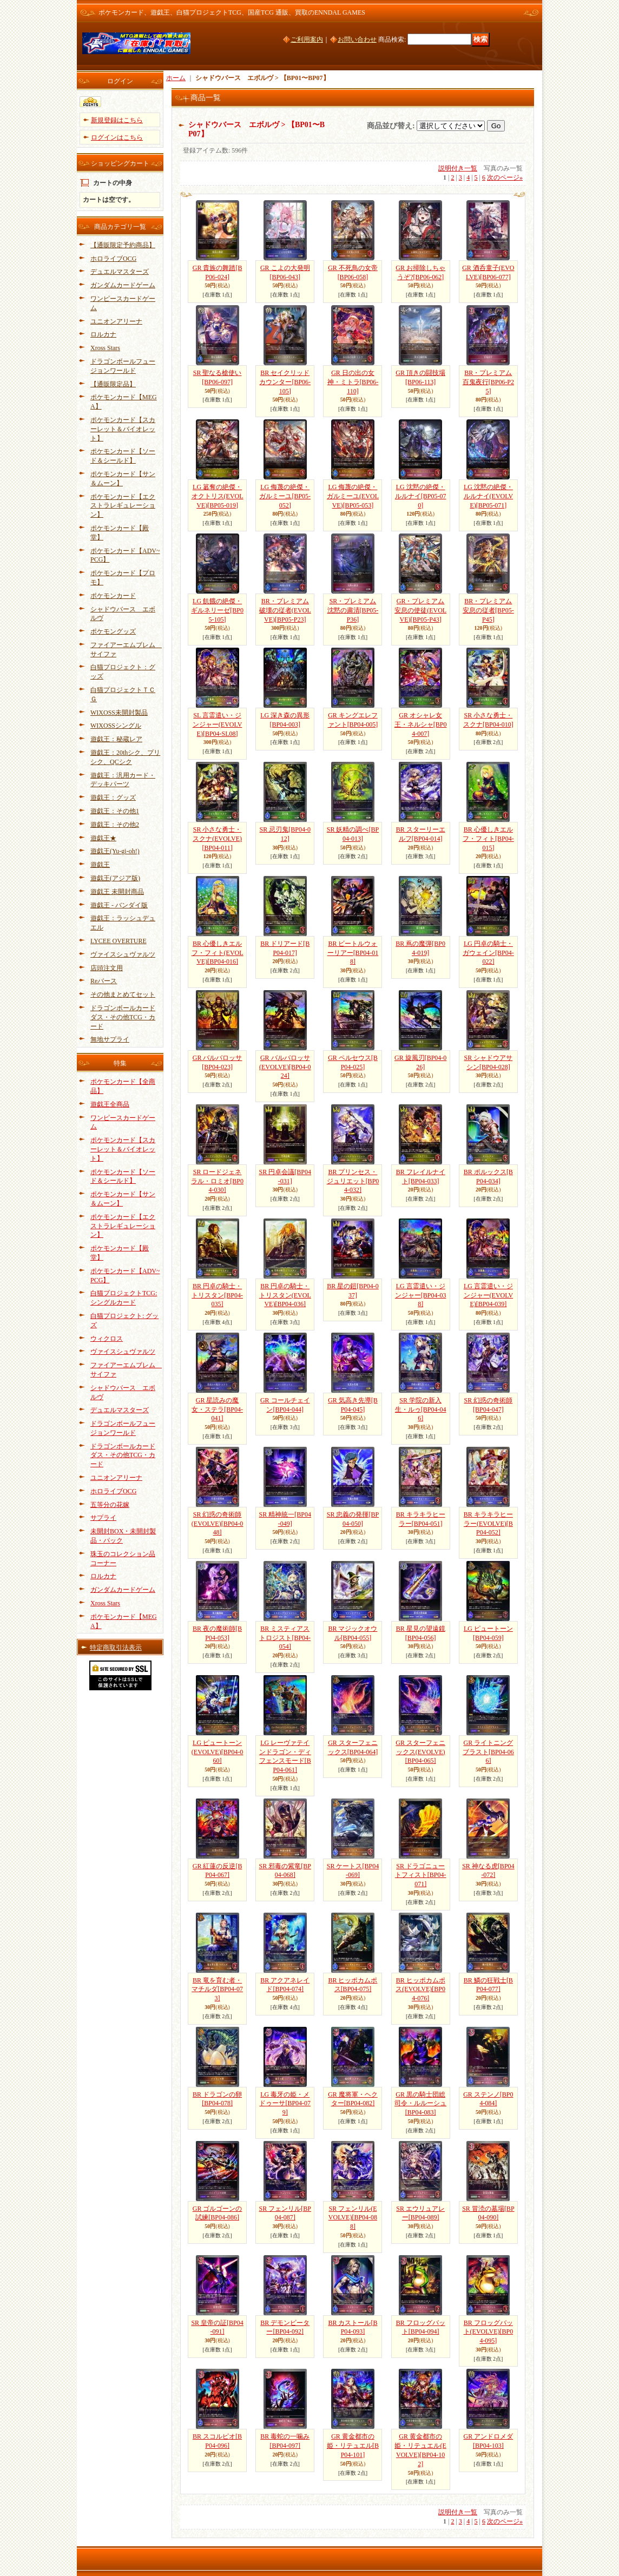 The image size is (619, 2576). What do you see at coordinates (105, 348) in the screenshot?
I see `Xross Stars` at bounding box center [105, 348].